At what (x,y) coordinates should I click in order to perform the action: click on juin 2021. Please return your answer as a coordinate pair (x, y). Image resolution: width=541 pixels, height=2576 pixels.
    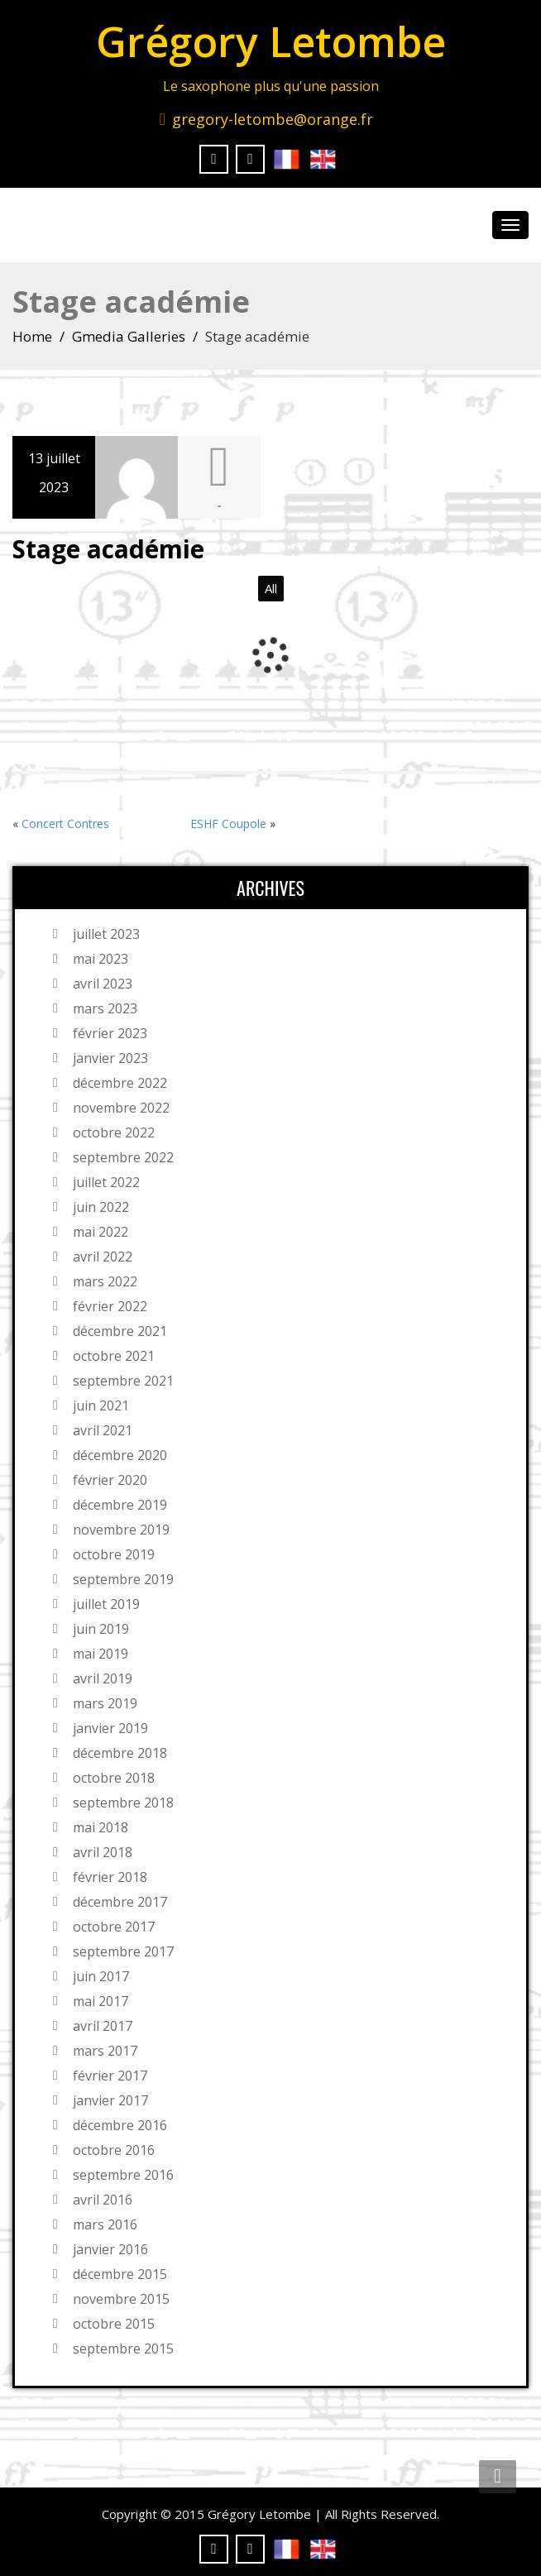
    Looking at the image, I should click on (101, 1405).